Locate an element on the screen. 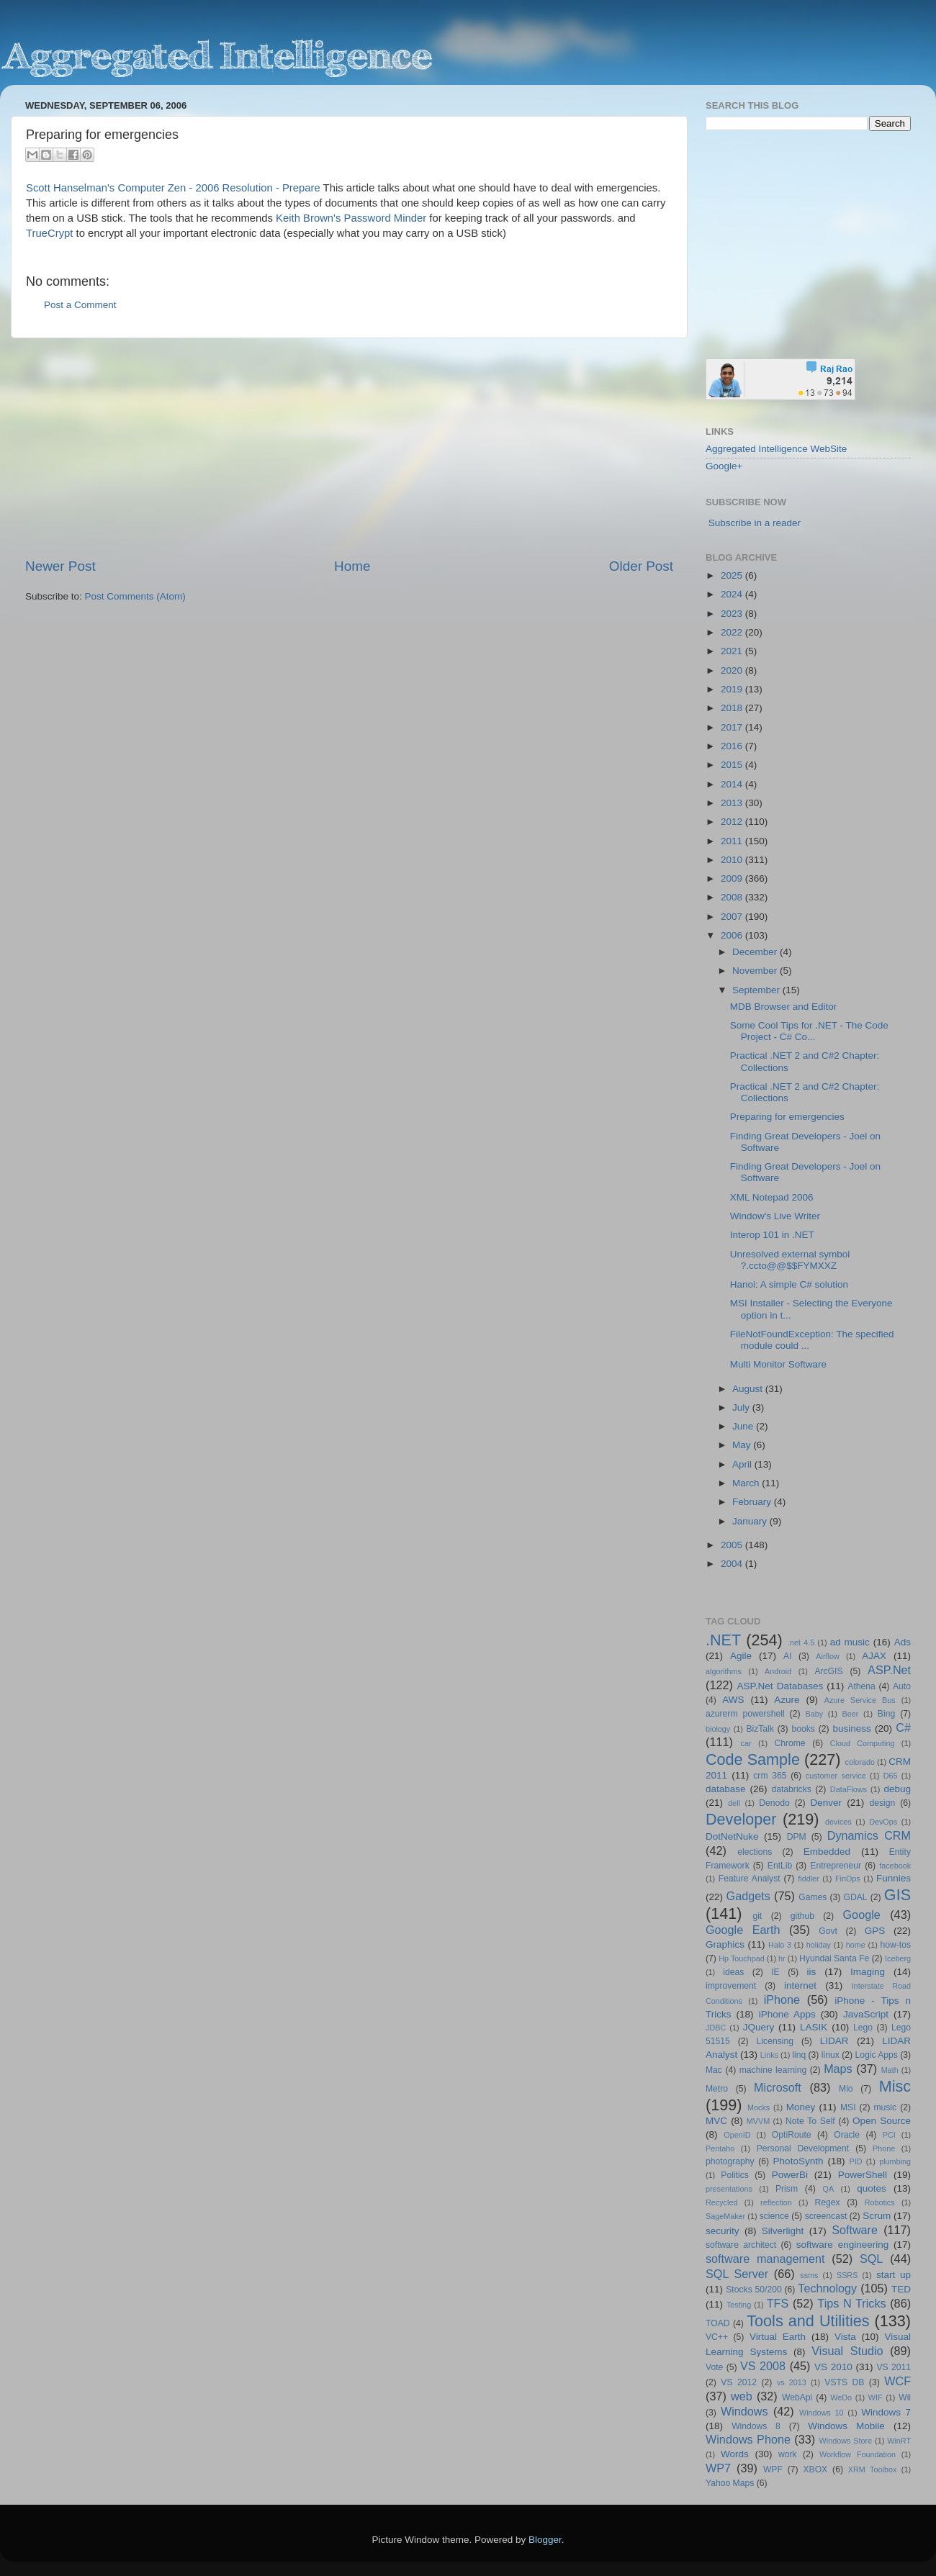 Image resolution: width=936 pixels, height=2576 pixels. Misc is located at coordinates (895, 2086).